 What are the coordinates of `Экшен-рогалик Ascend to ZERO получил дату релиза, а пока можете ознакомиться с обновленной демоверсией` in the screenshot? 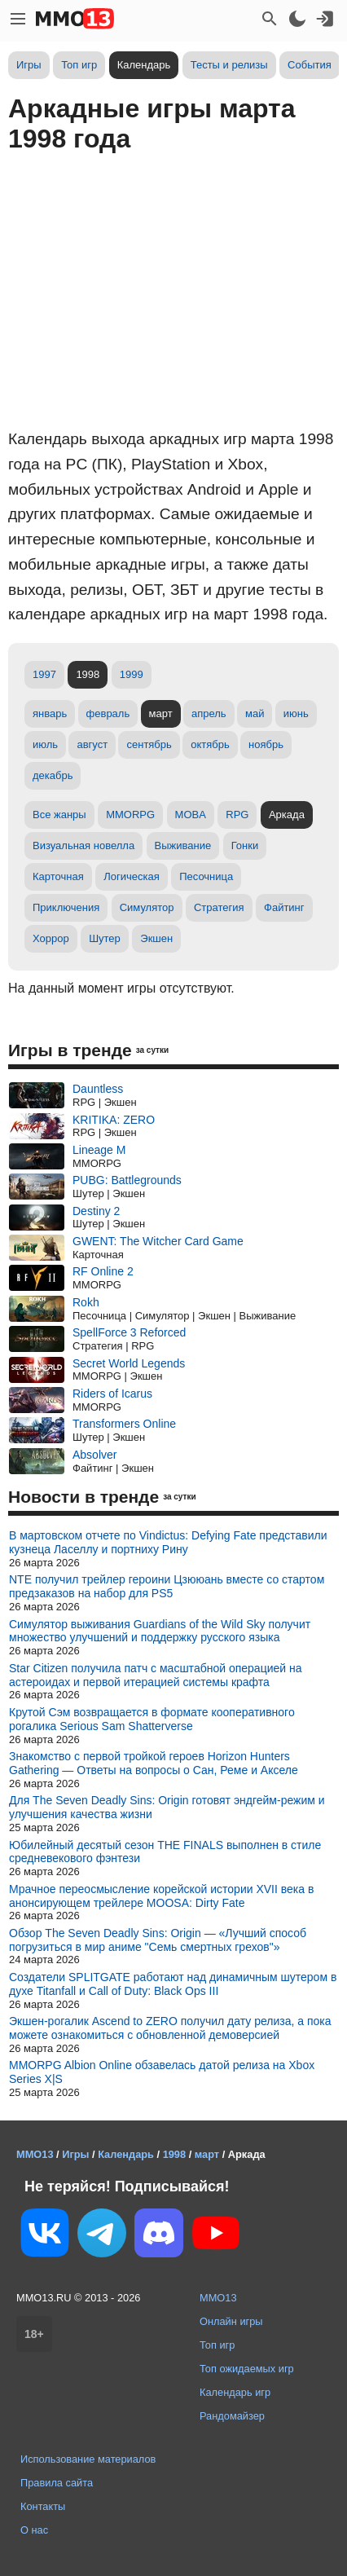 It's located at (170, 2028).